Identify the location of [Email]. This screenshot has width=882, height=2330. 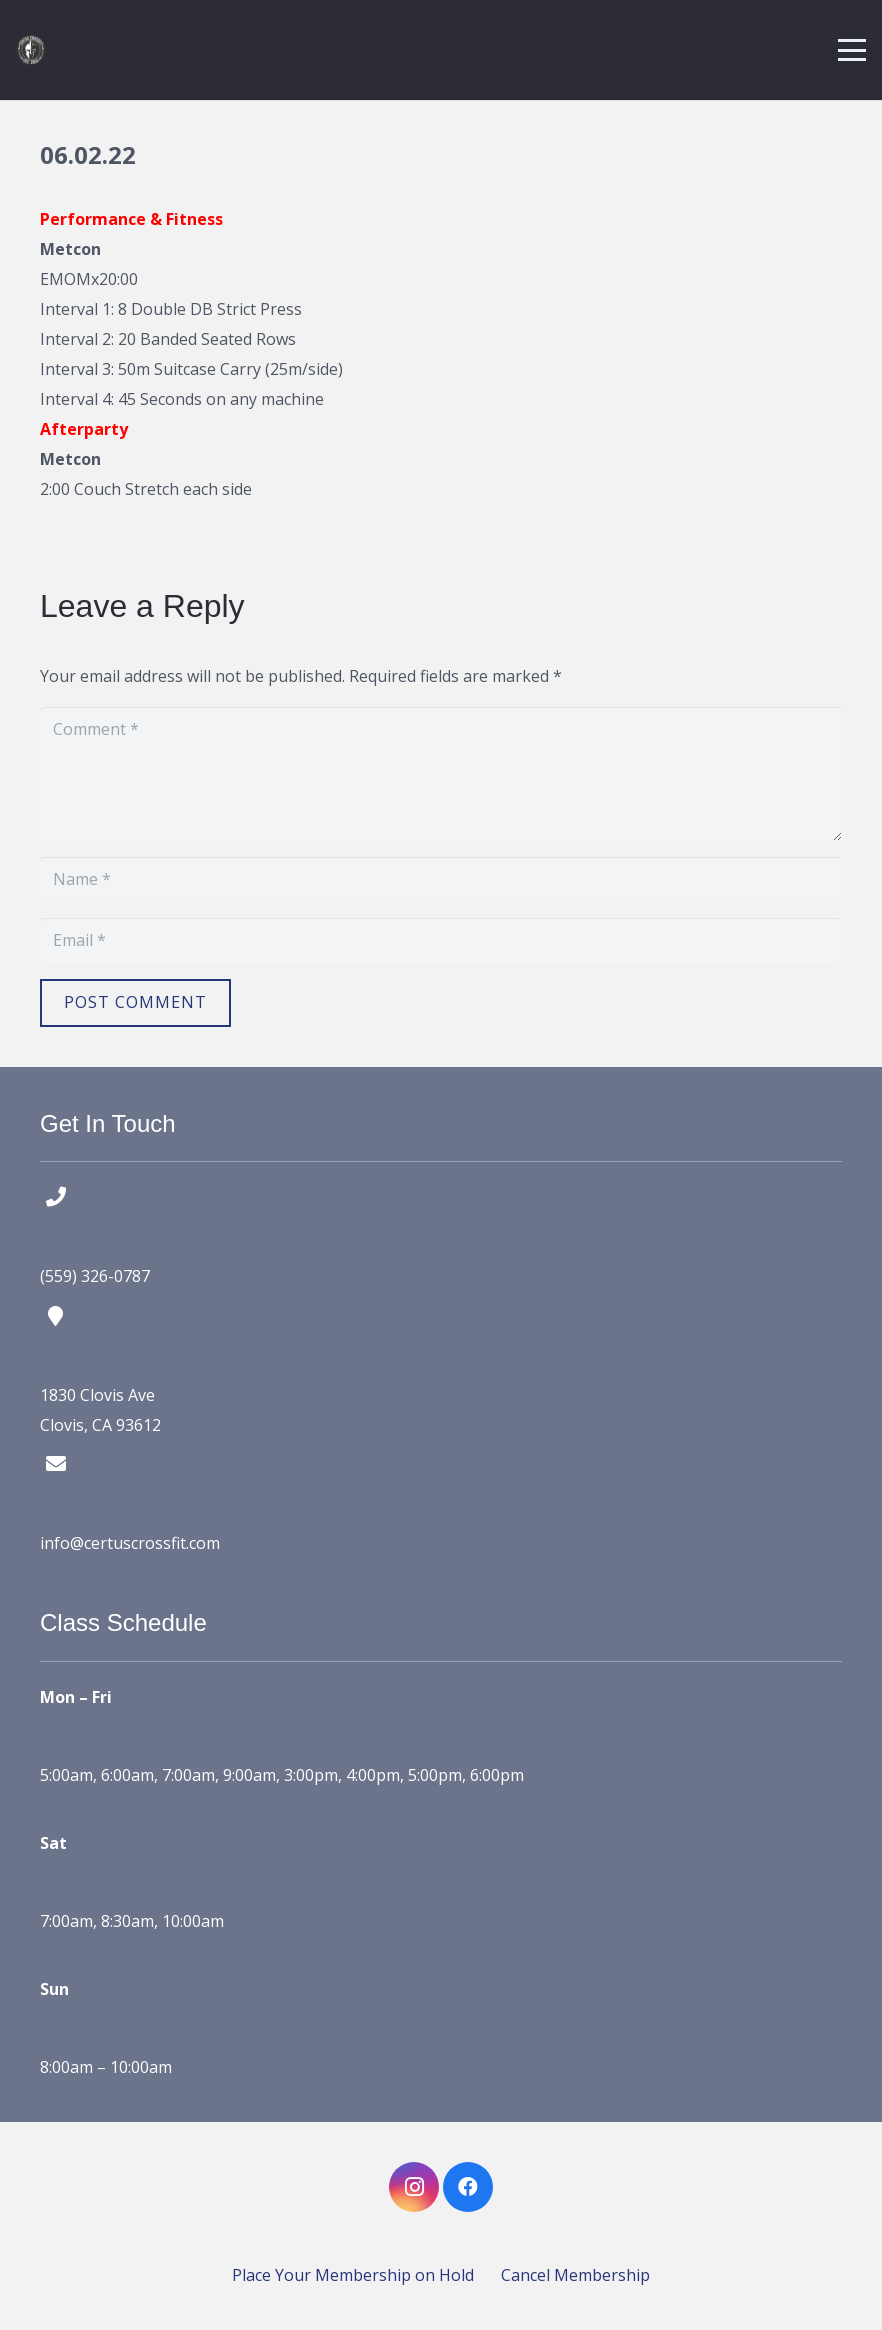
(441, 940).